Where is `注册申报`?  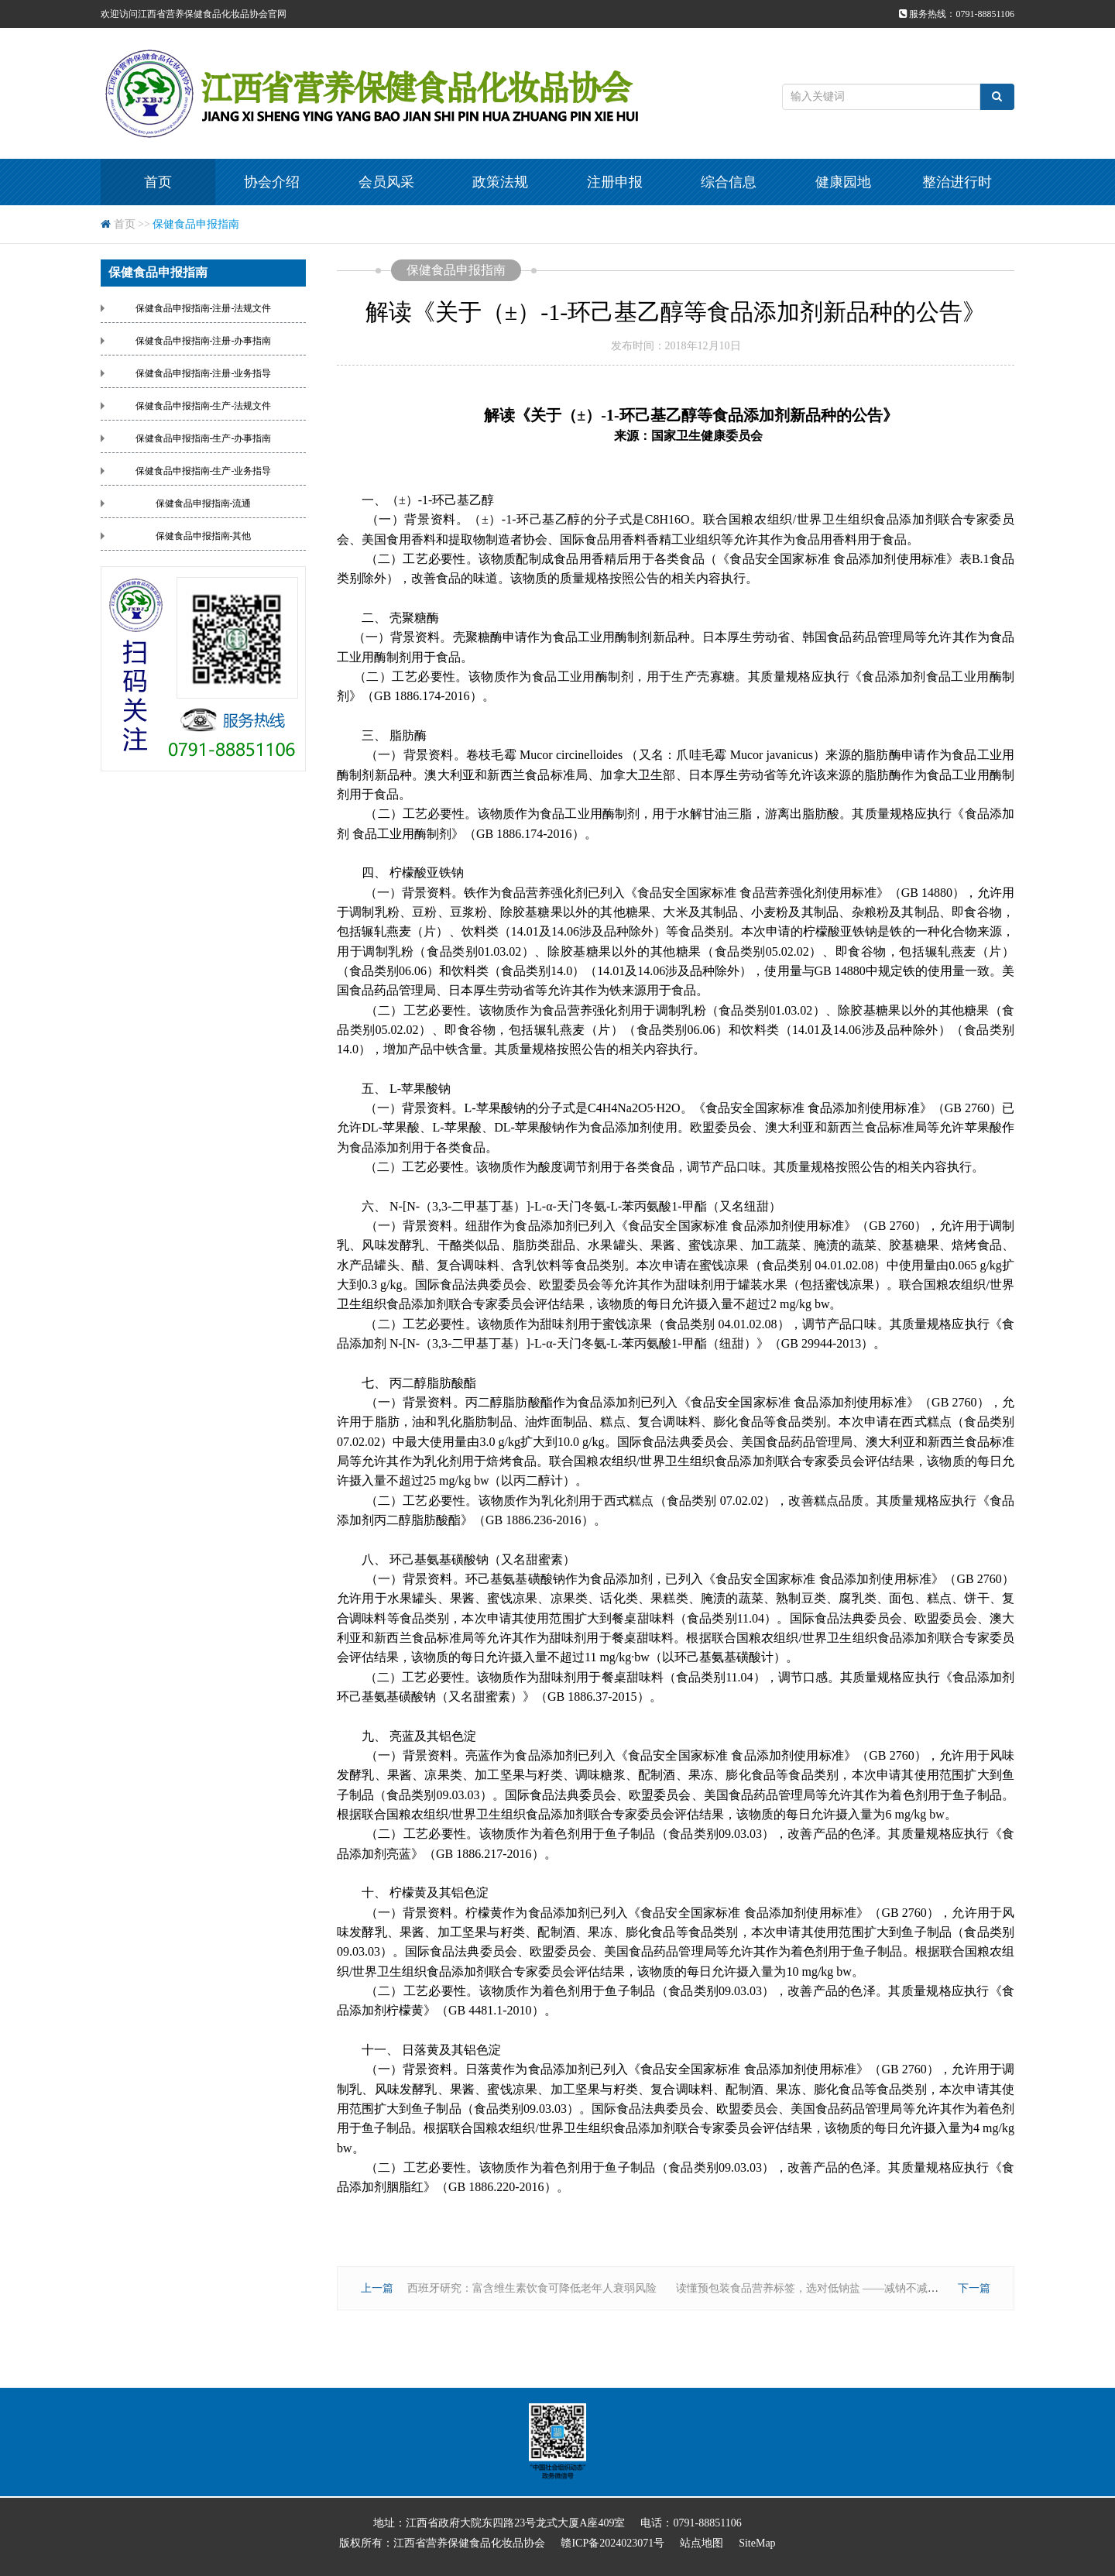
注册申报 is located at coordinates (615, 182).